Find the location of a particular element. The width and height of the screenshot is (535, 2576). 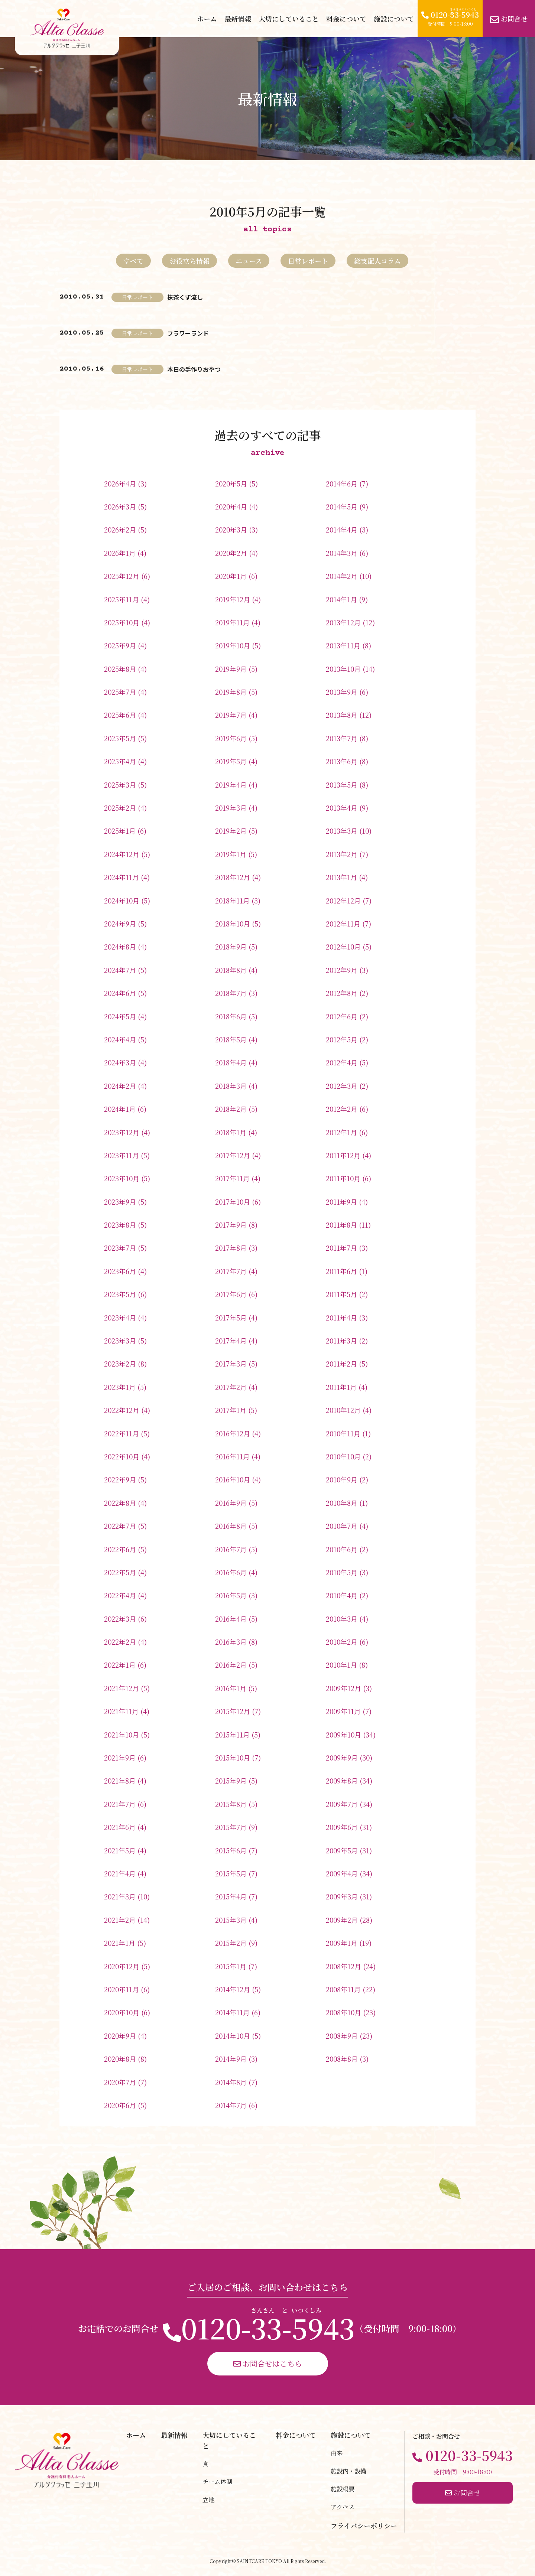

2009年9月 is located at coordinates (342, 1757).